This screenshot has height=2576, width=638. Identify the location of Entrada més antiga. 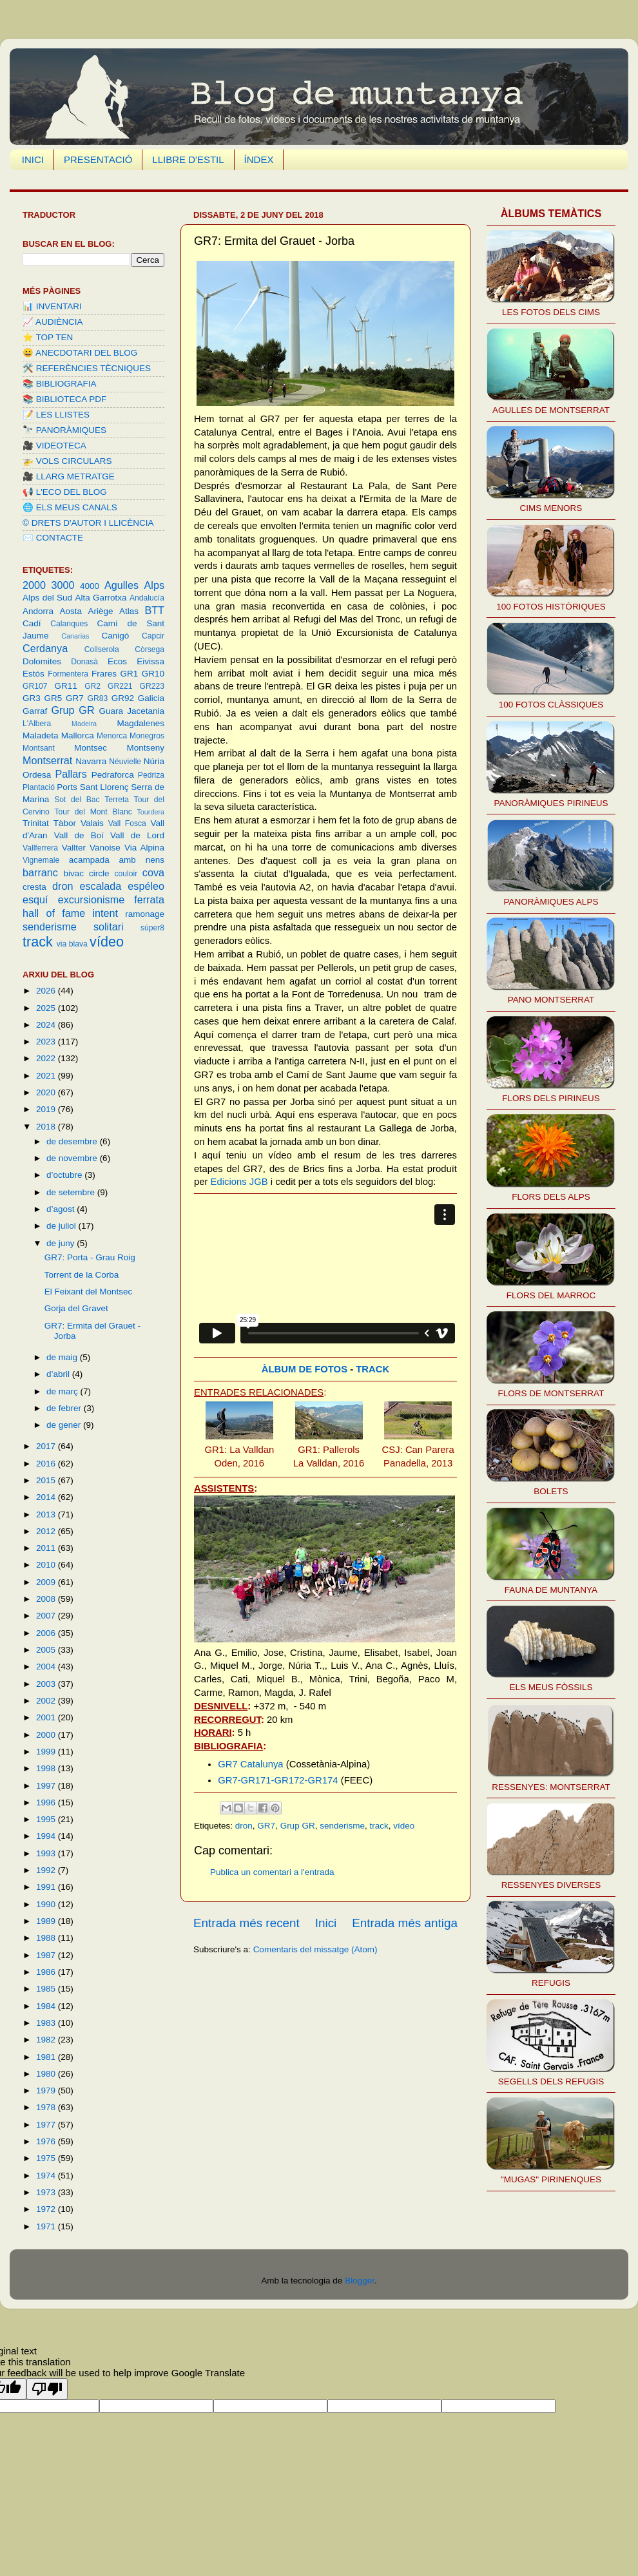
(405, 1923).